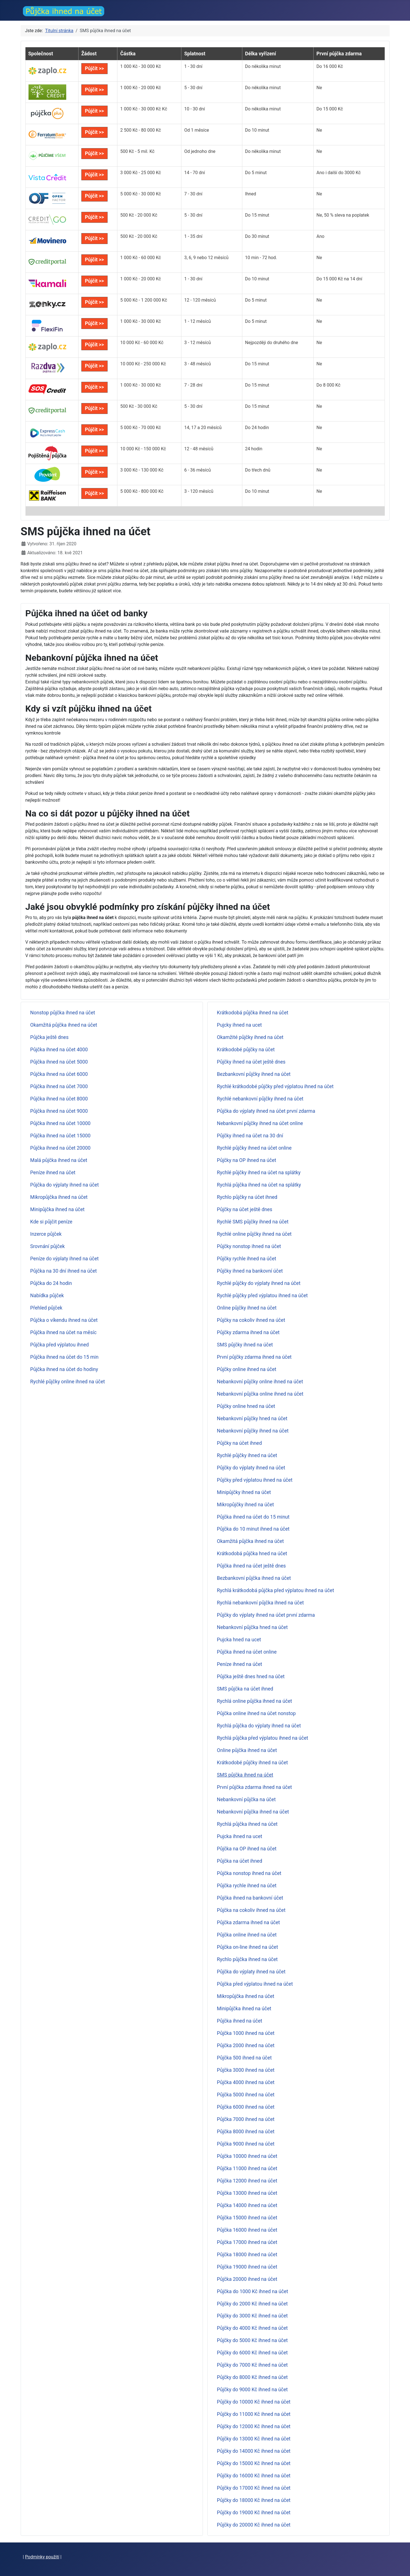 This screenshot has height=2576, width=410. Describe the element at coordinates (46, 1308) in the screenshot. I see `Přehled půjček` at that location.